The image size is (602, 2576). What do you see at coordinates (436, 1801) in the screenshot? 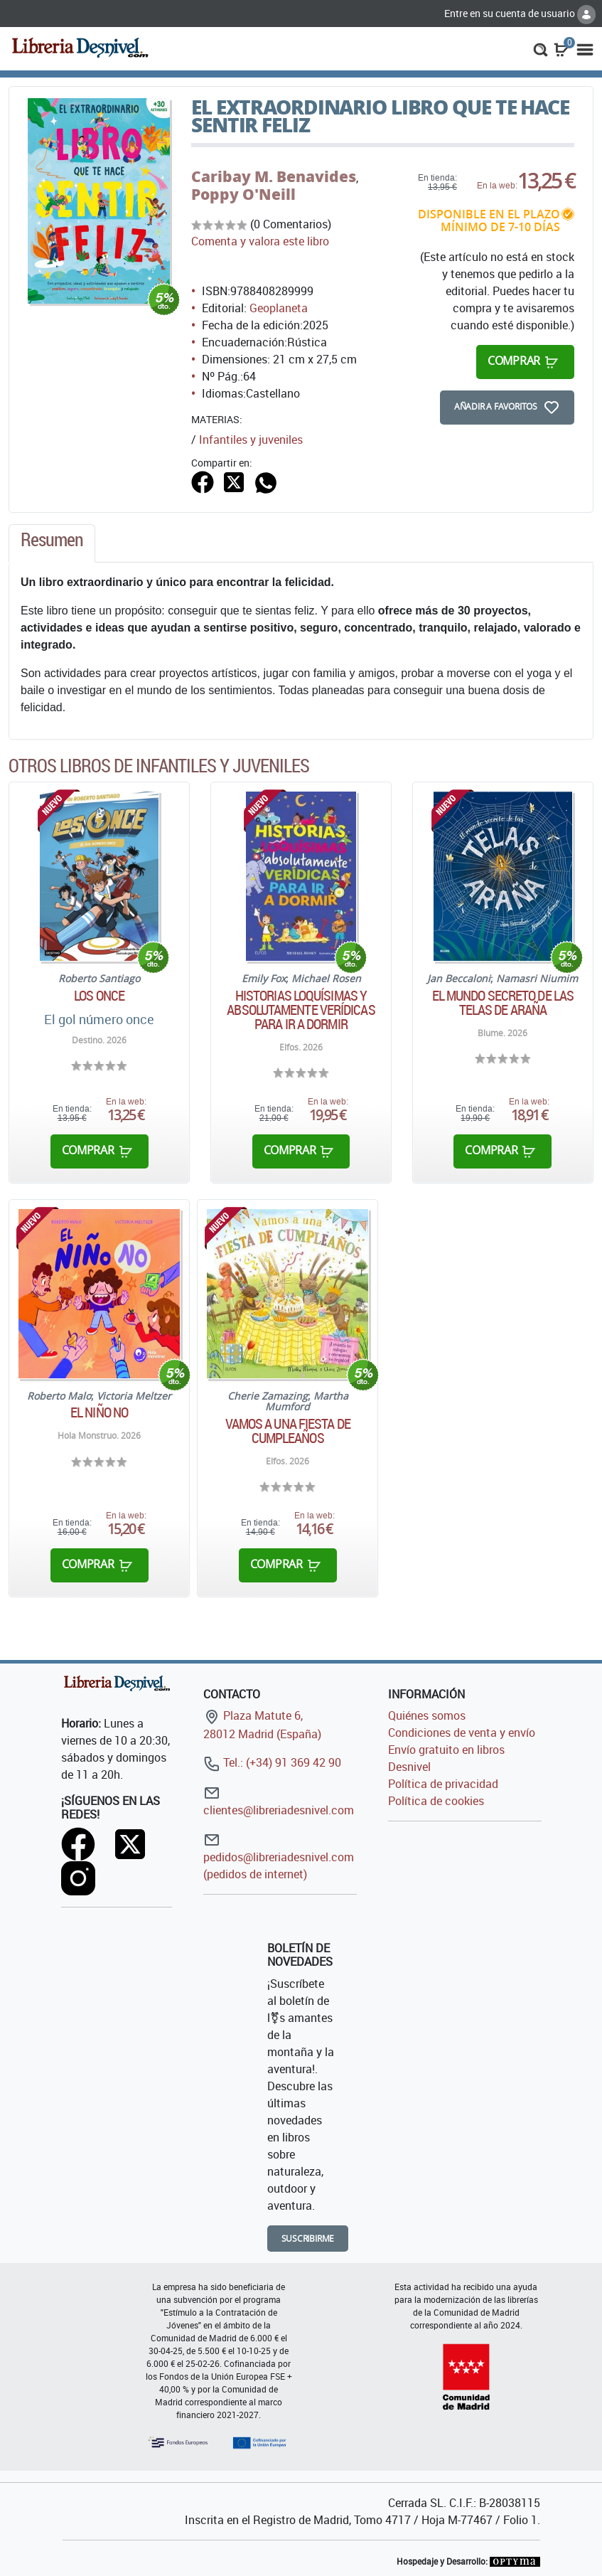
I see `Política de cookies` at bounding box center [436, 1801].